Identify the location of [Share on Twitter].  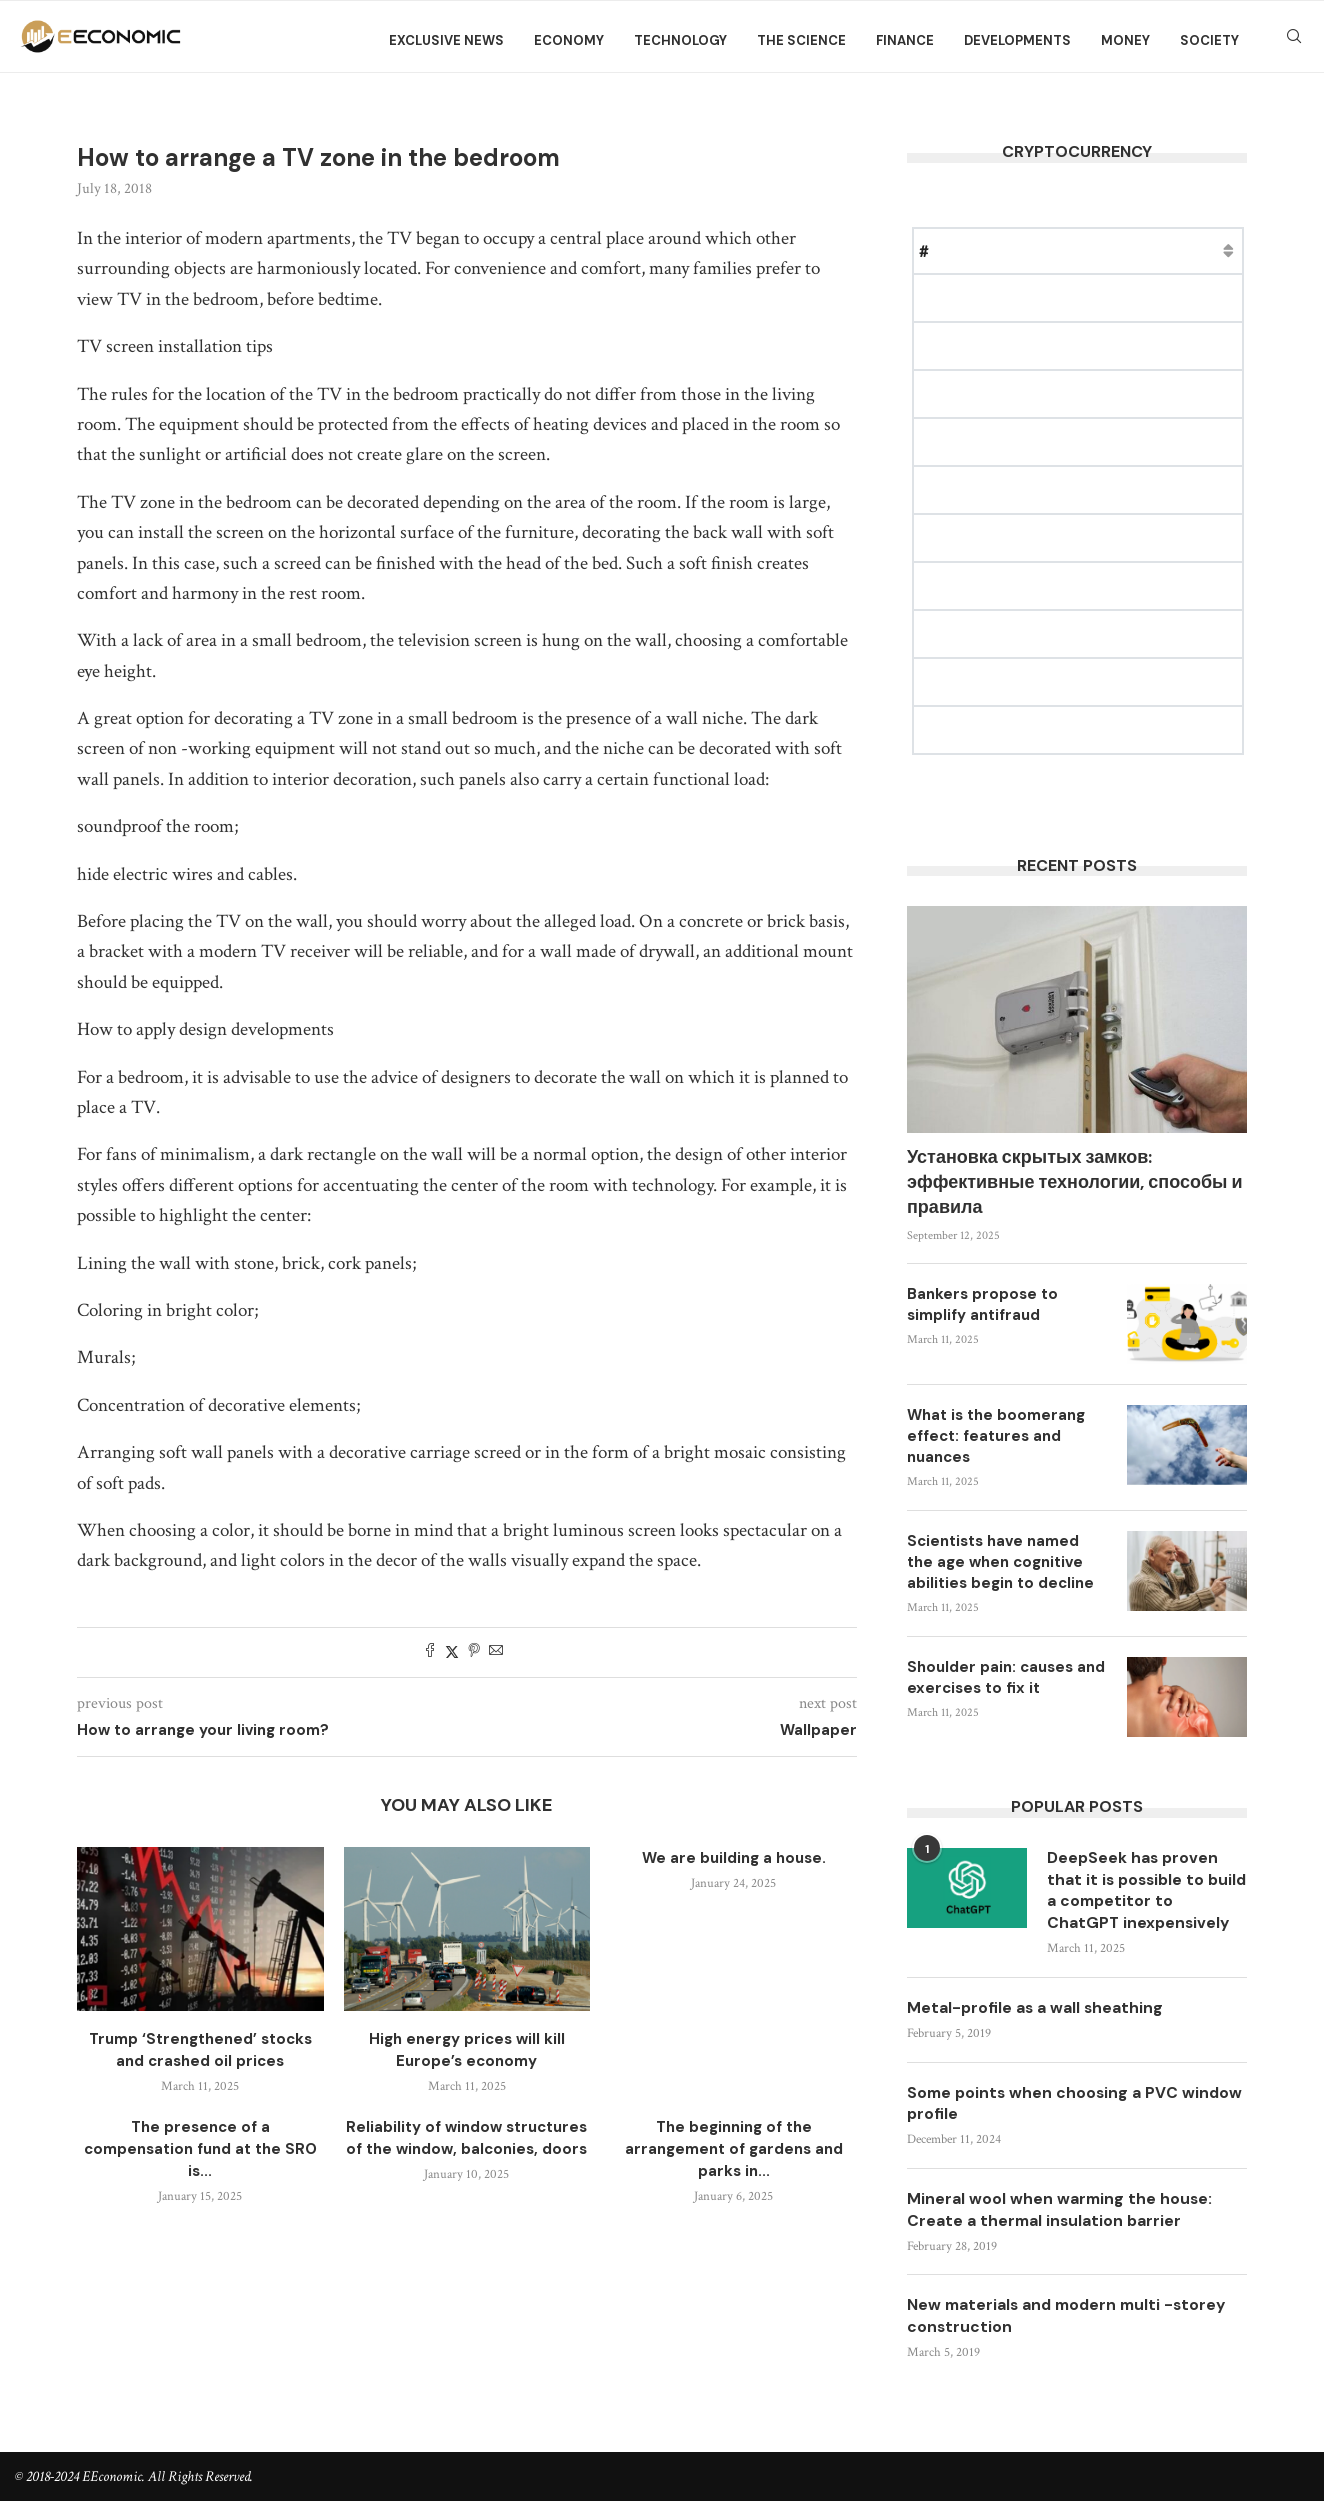
(452, 1652).